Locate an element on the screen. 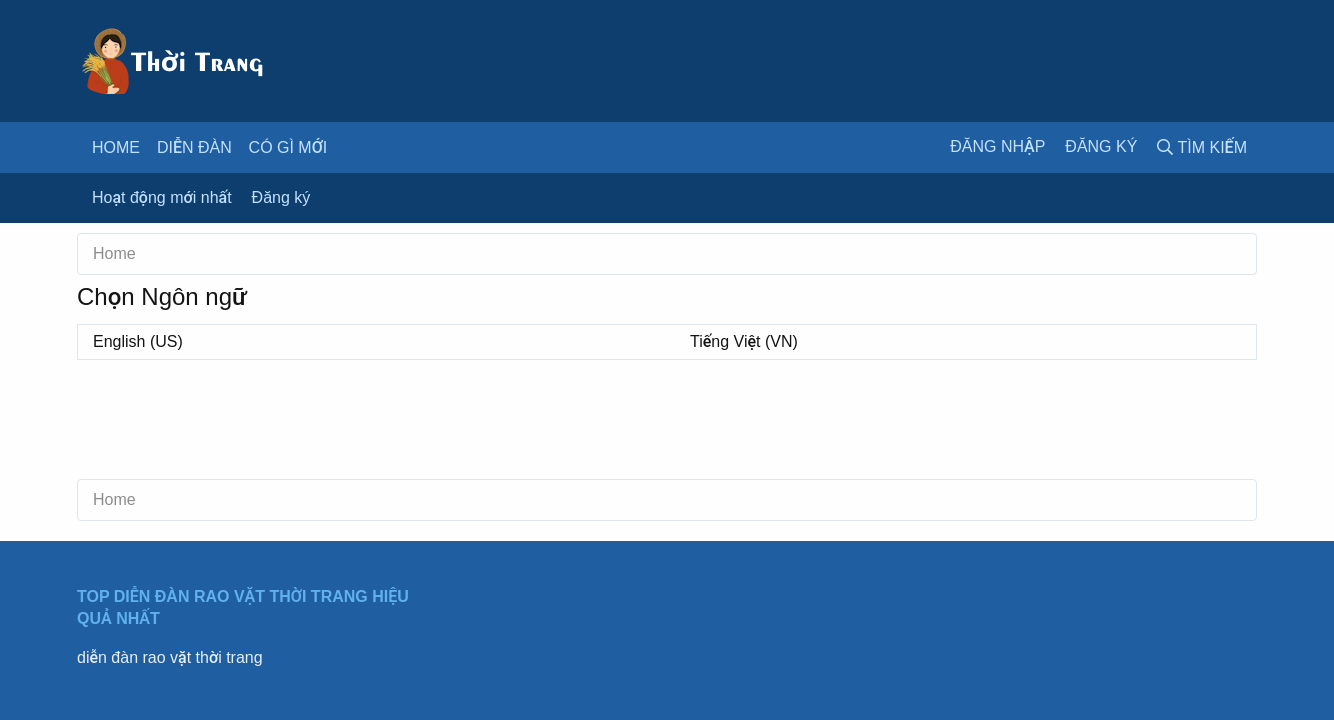 This screenshot has height=720, width=1334. Đăng ký is located at coordinates (281, 197).